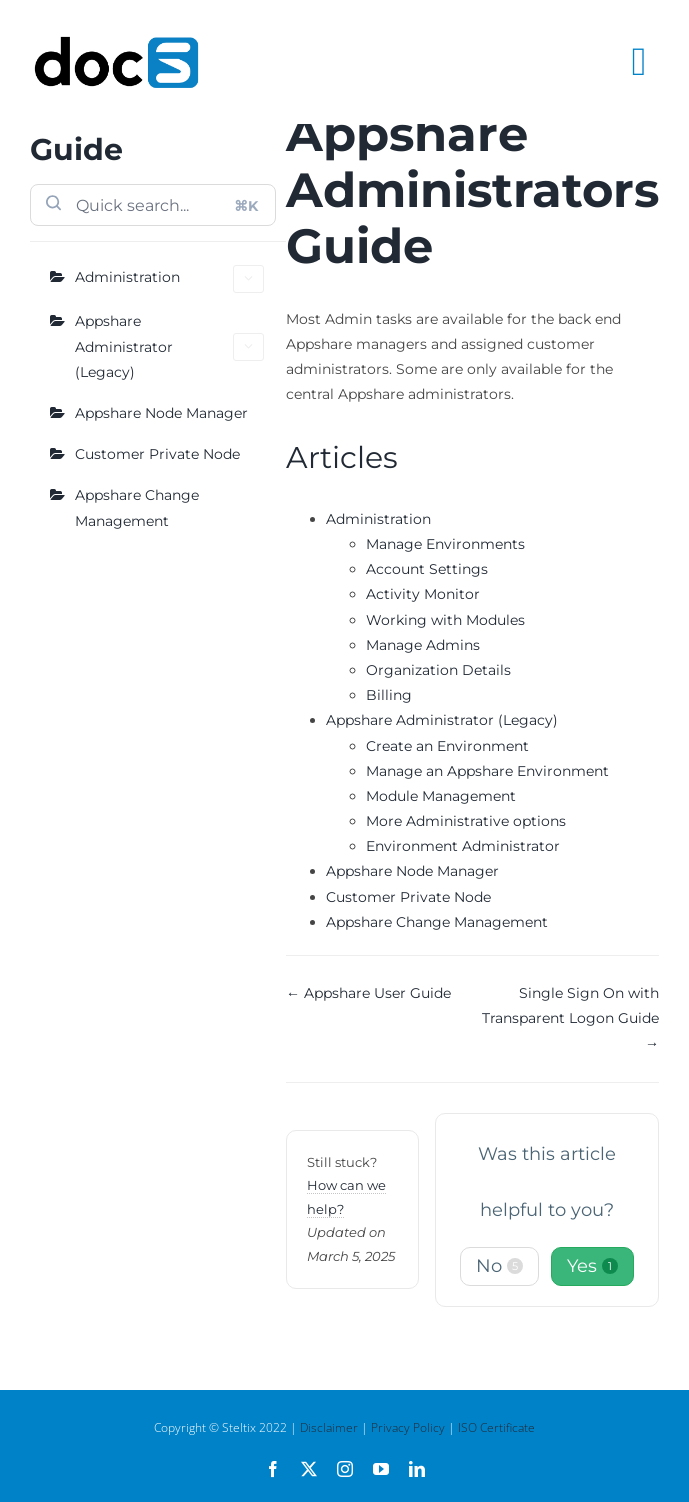 The width and height of the screenshot is (689, 1502). I want to click on Manage Environments, so click(445, 544).